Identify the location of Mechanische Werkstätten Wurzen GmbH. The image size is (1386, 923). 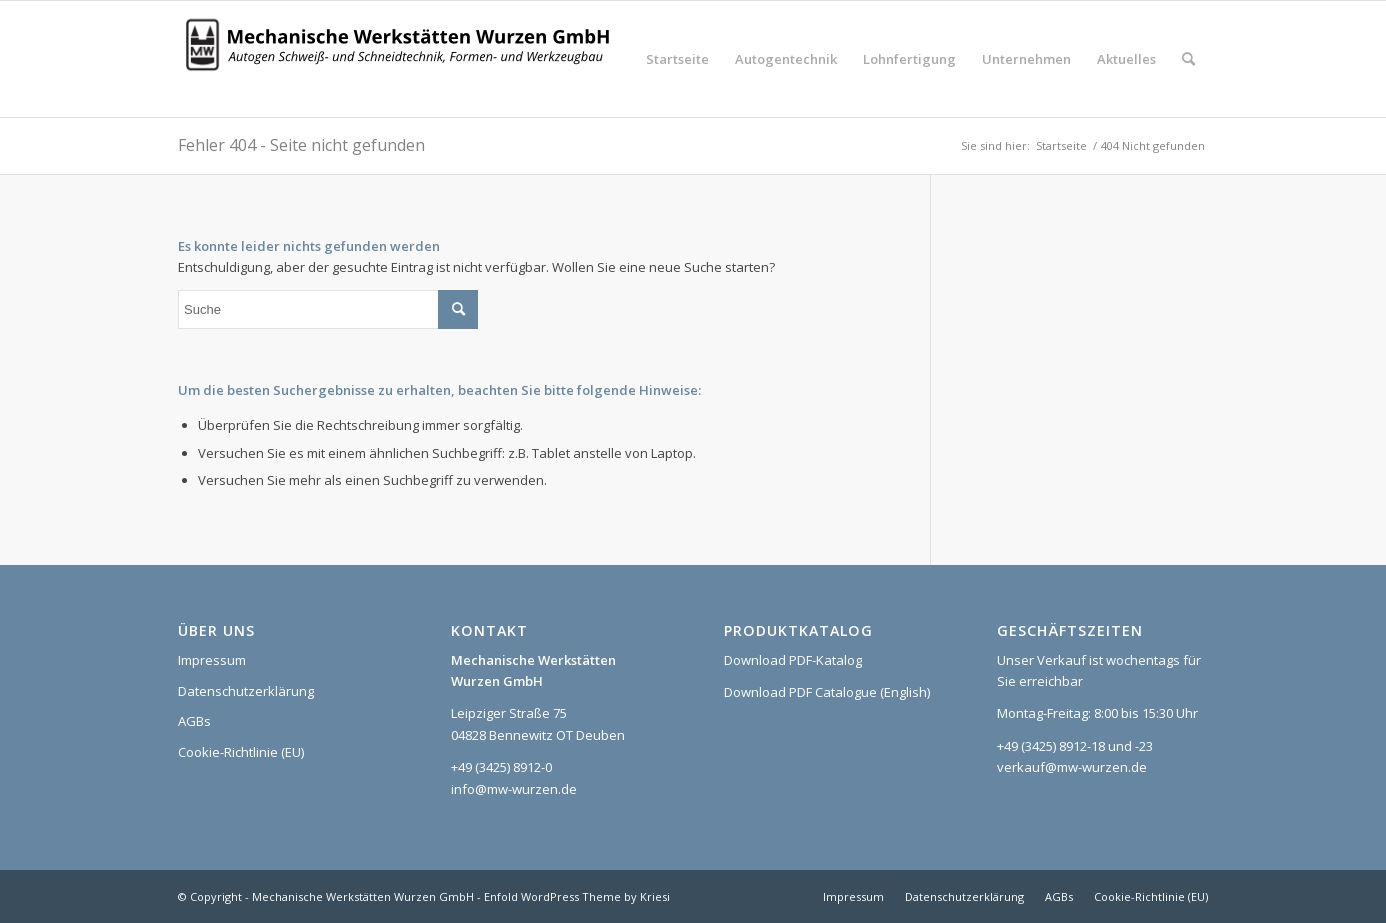
(363, 896).